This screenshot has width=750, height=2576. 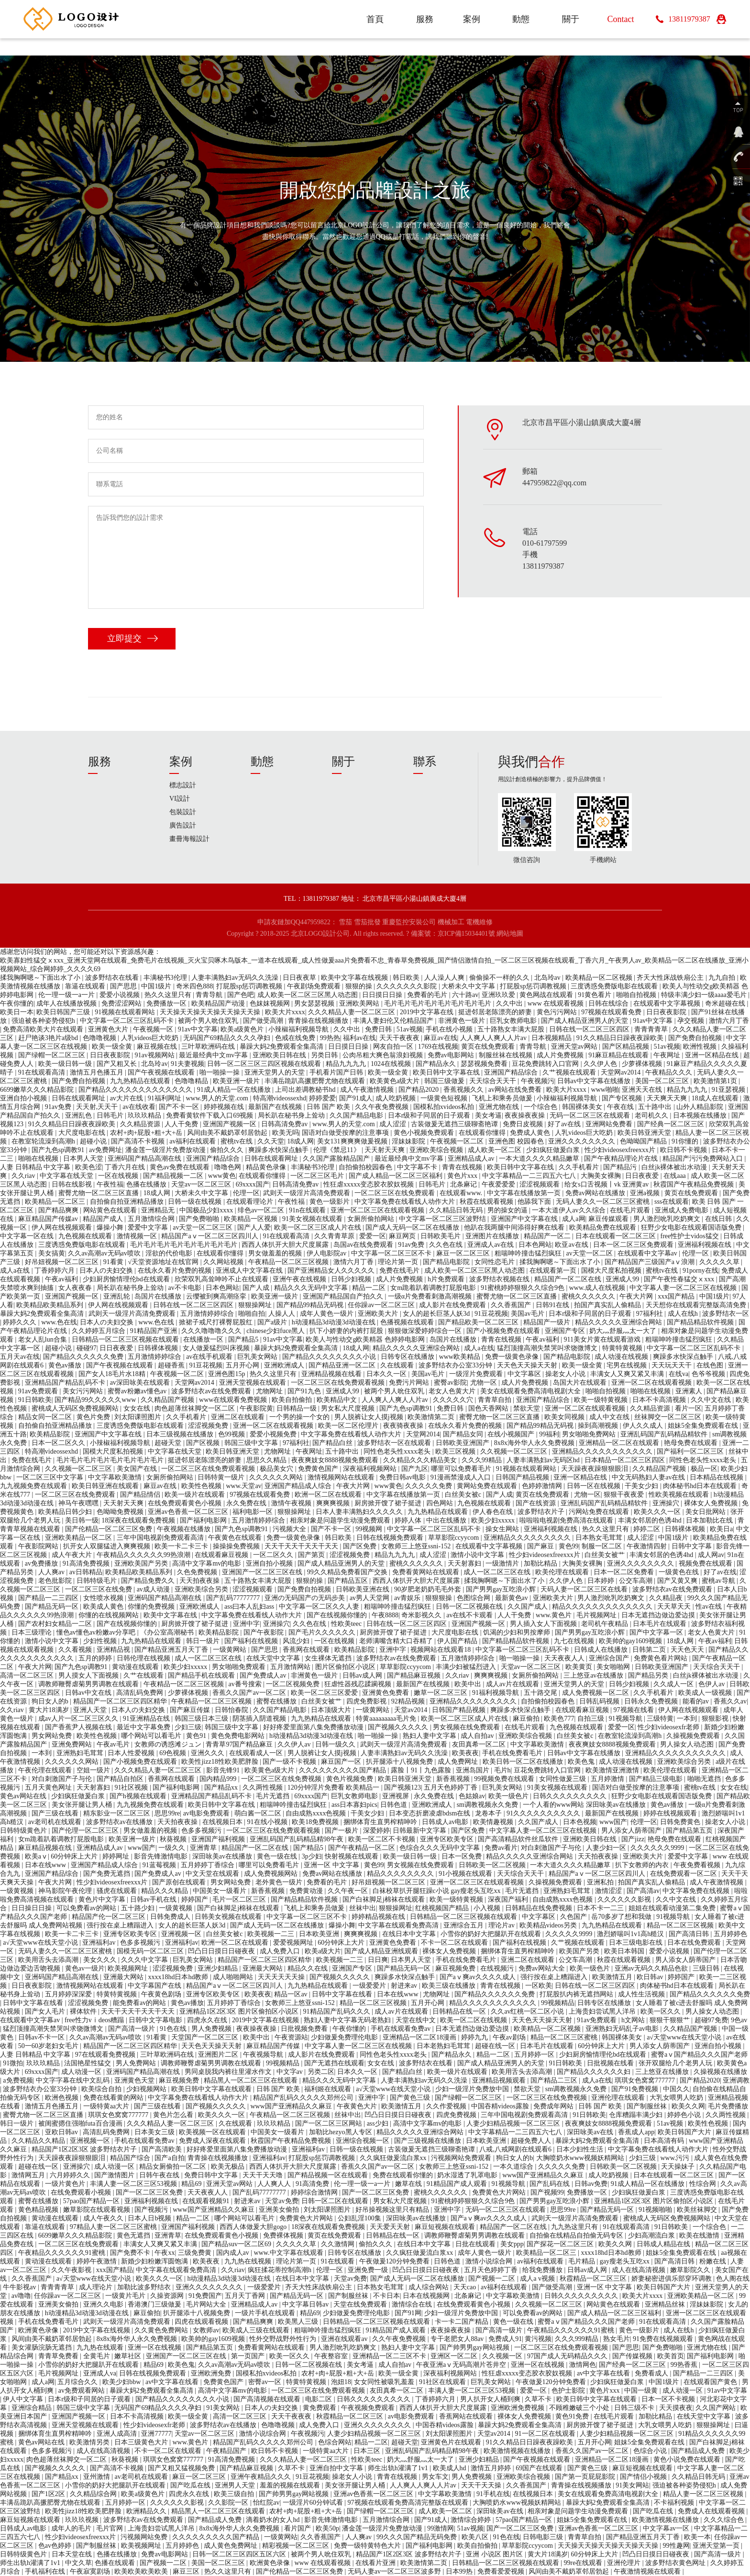 I want to click on 1024在线视频, so click(x=392, y=1063).